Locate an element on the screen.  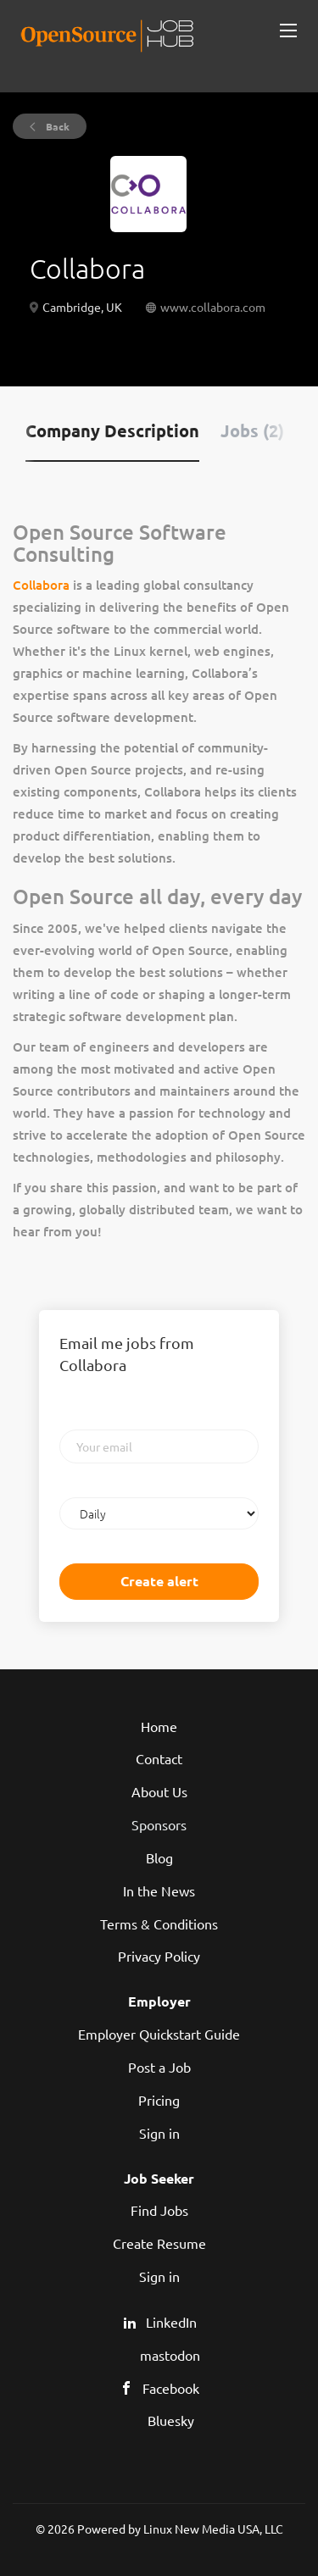
Post a Job is located at coordinates (159, 2066).